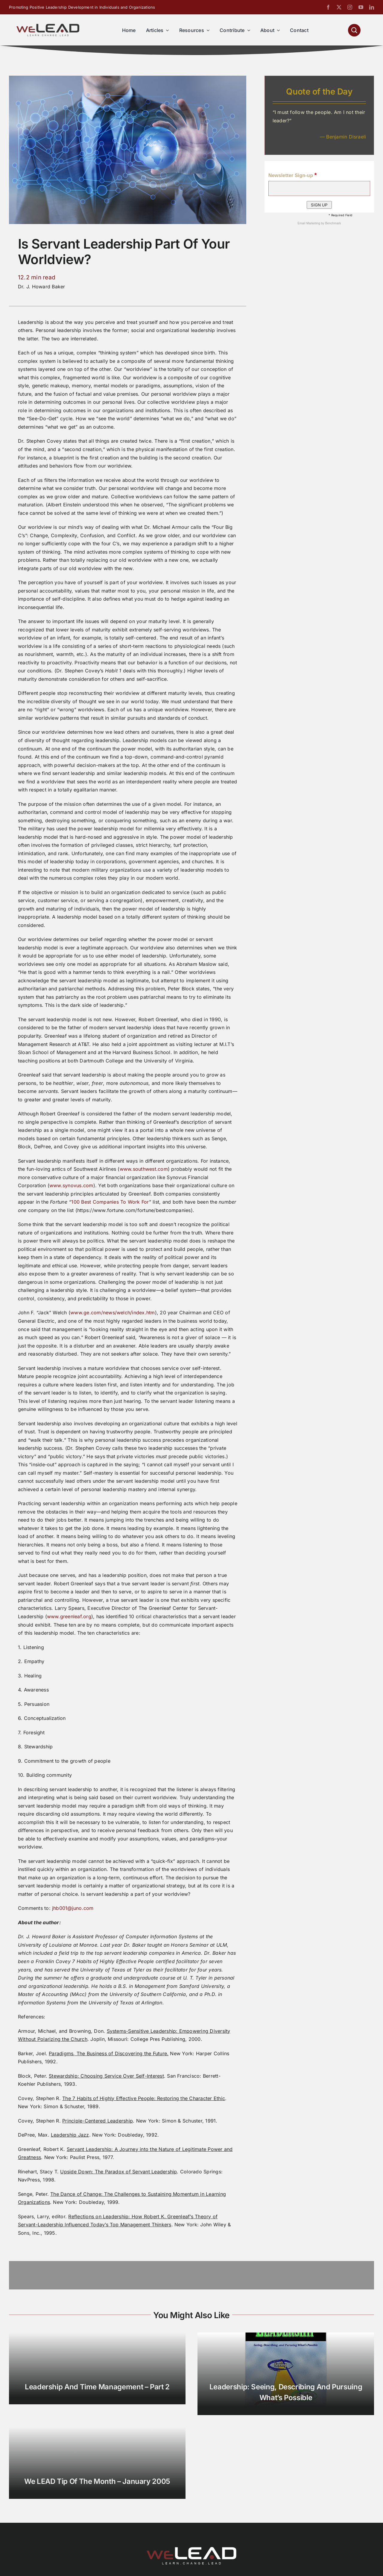 This screenshot has height=2576, width=383. Describe the element at coordinates (73, 1908) in the screenshot. I see `jhb001@juno.com` at that location.